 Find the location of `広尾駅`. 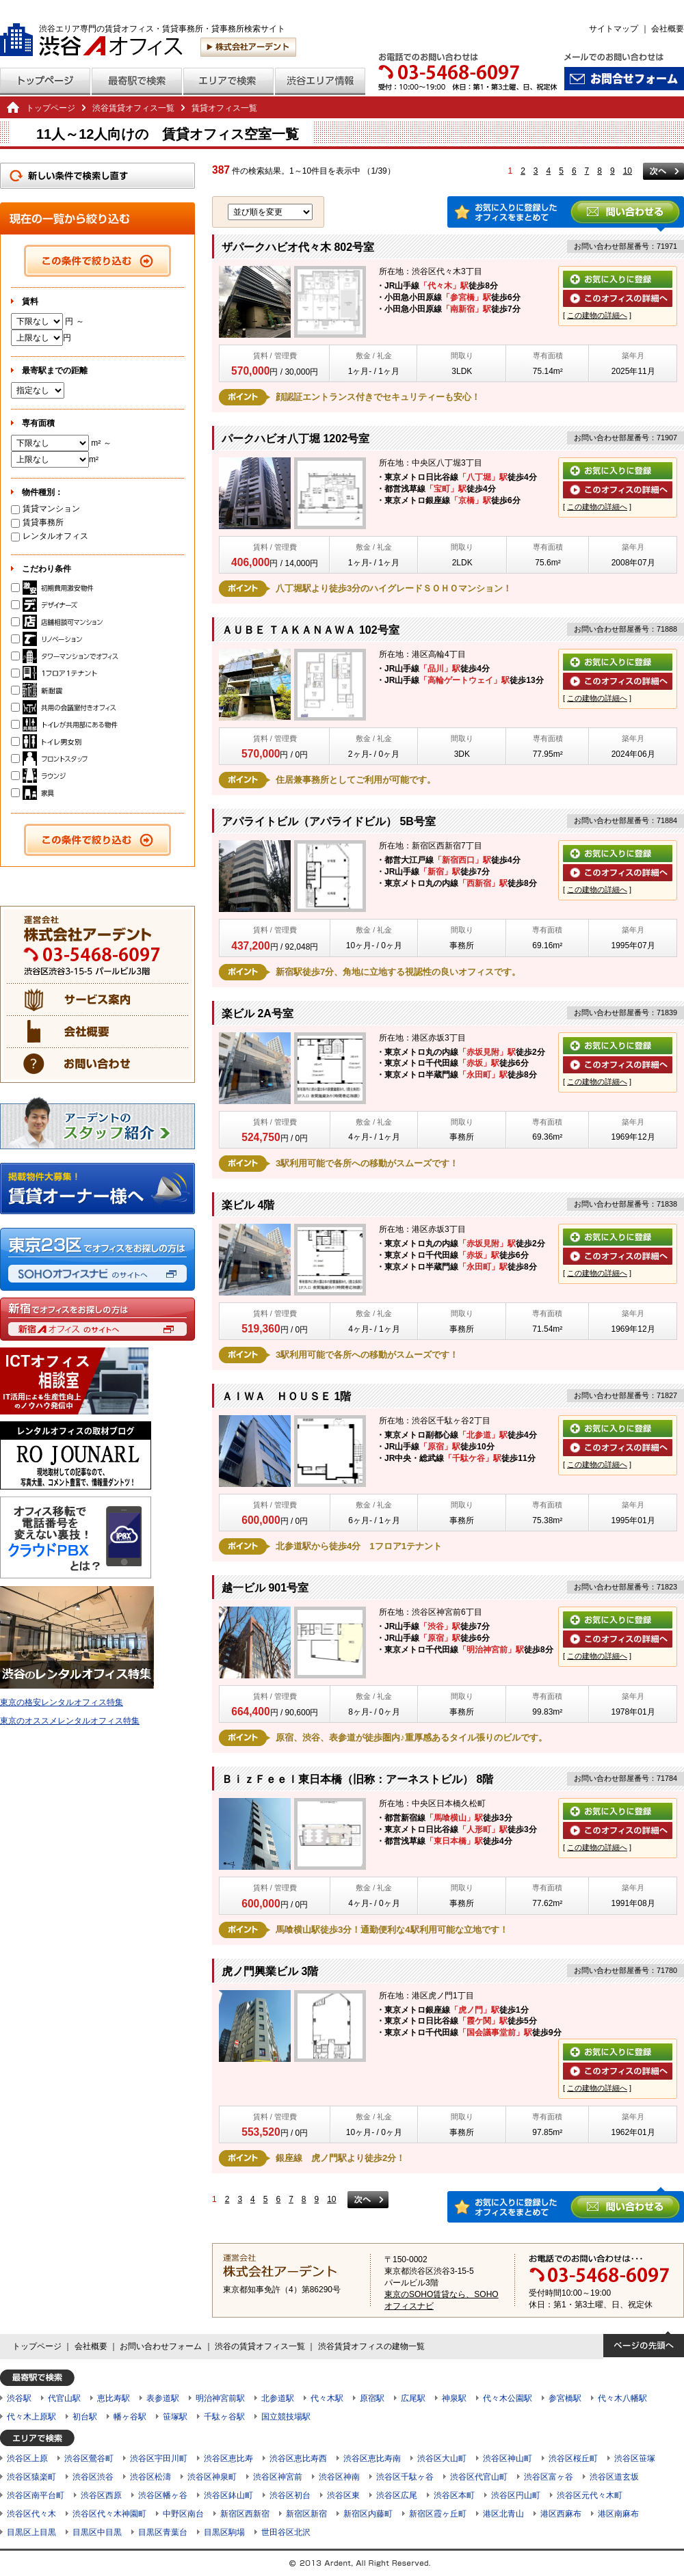

広尾駅 is located at coordinates (413, 2398).